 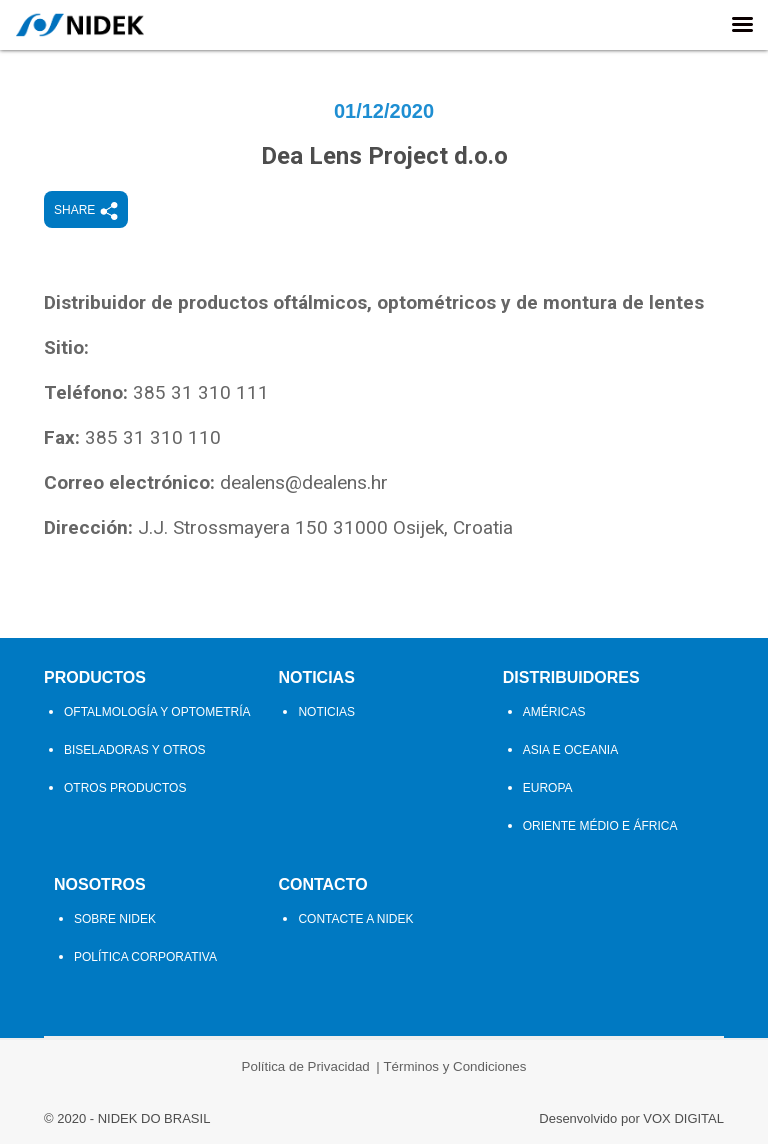 What do you see at coordinates (157, 712) in the screenshot?
I see `Oftalmología y Optometría` at bounding box center [157, 712].